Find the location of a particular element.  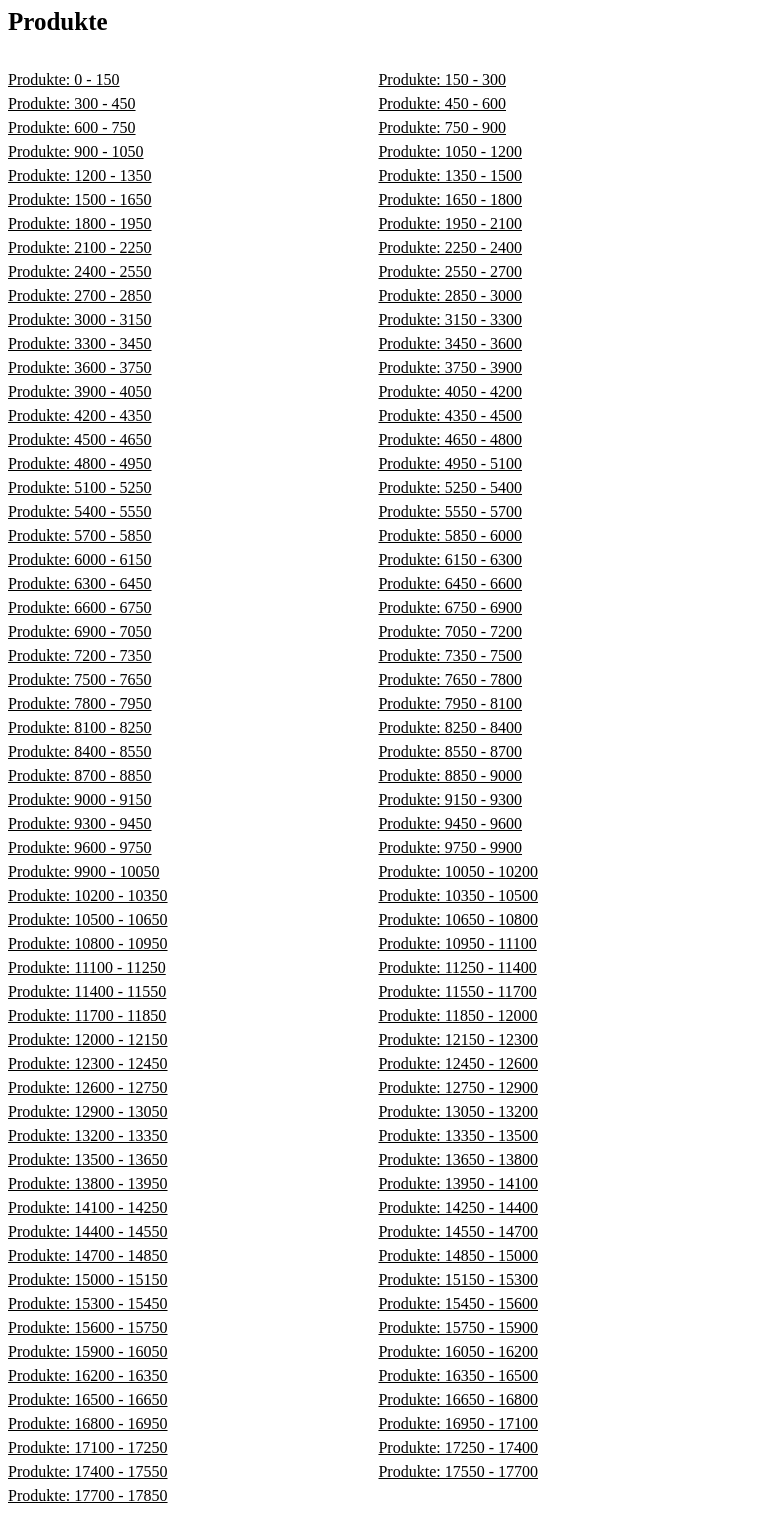

Produkte: 12450 - 12600 is located at coordinates (458, 1063).